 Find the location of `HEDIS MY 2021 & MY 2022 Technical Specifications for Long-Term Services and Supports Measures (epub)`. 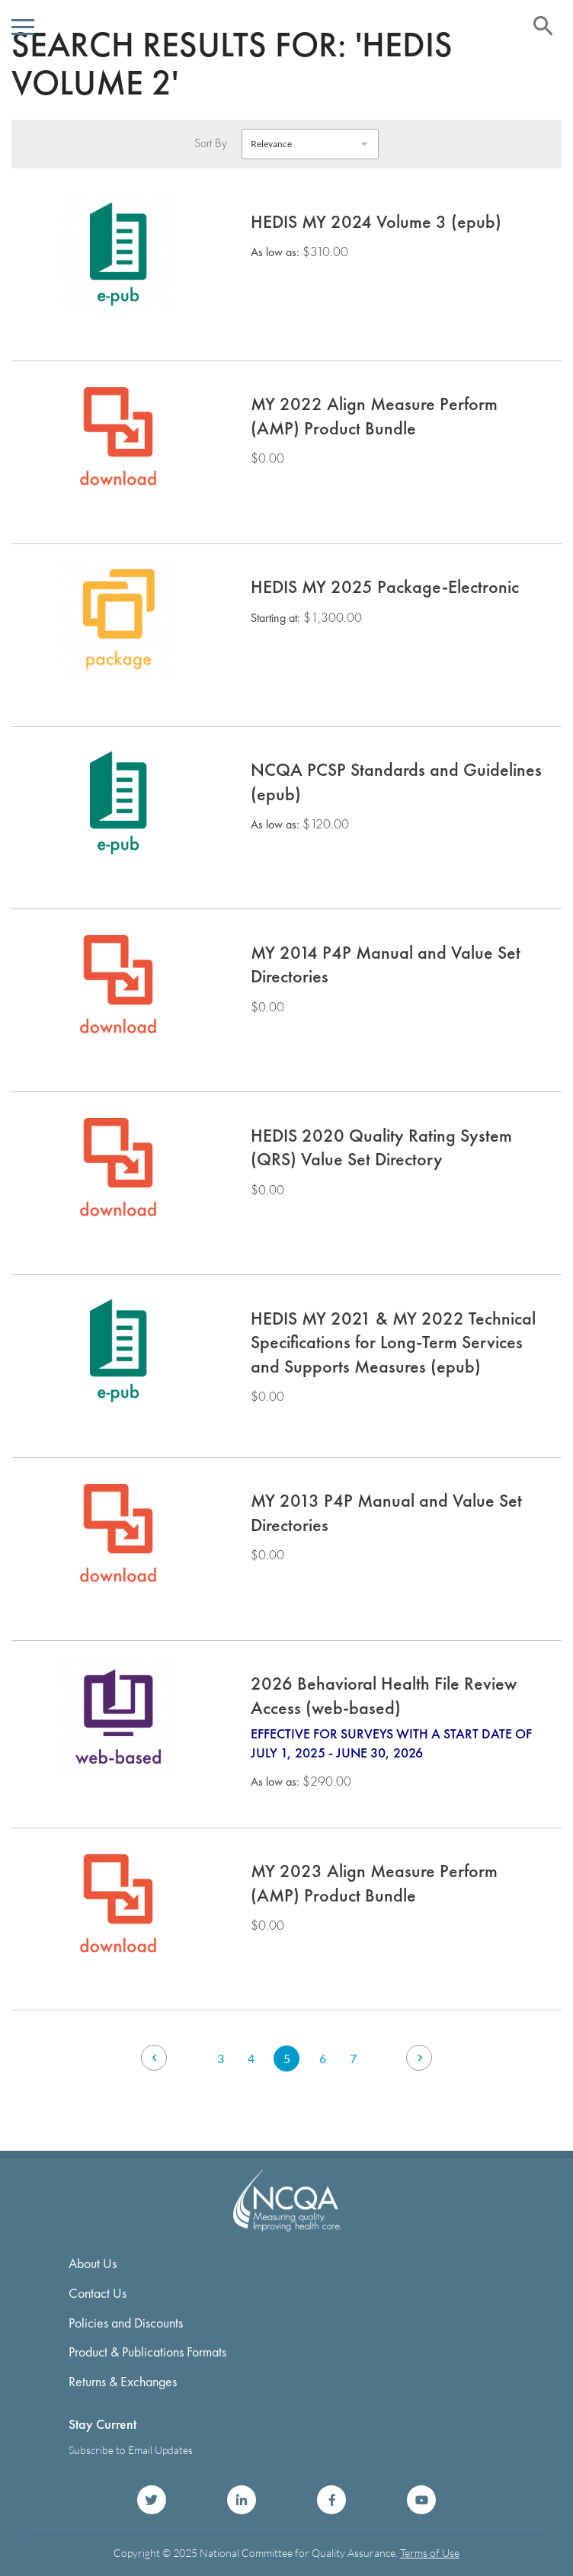

HEDIS MY 2021 & MY 2022 Technical Specifications for Long-Term Services and Supports Measures (epub) is located at coordinates (393, 1342).